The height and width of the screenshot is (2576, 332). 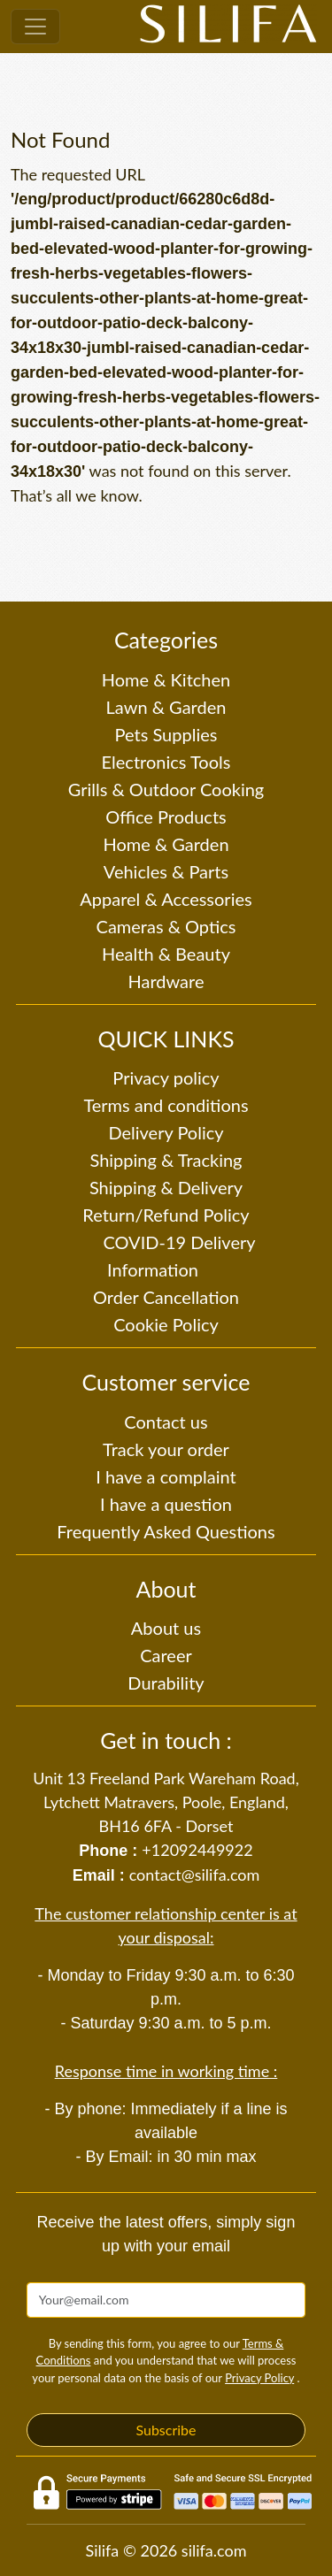 I want to click on Order Cancellation, so click(x=166, y=1296).